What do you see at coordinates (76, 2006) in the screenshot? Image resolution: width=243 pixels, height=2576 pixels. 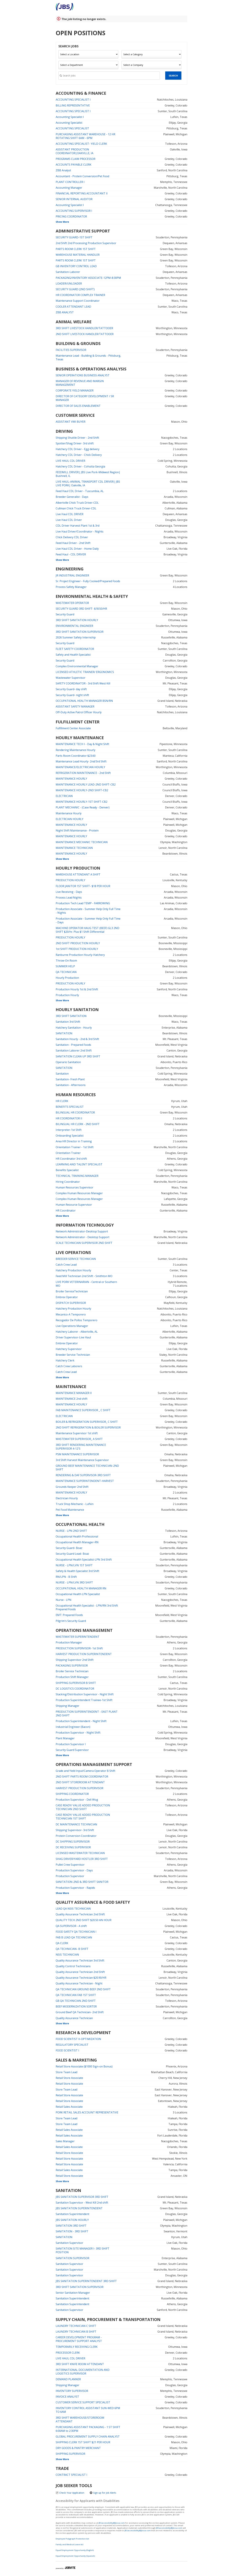 I see `BEEF MODERNIZATION SORTER` at bounding box center [76, 2006].